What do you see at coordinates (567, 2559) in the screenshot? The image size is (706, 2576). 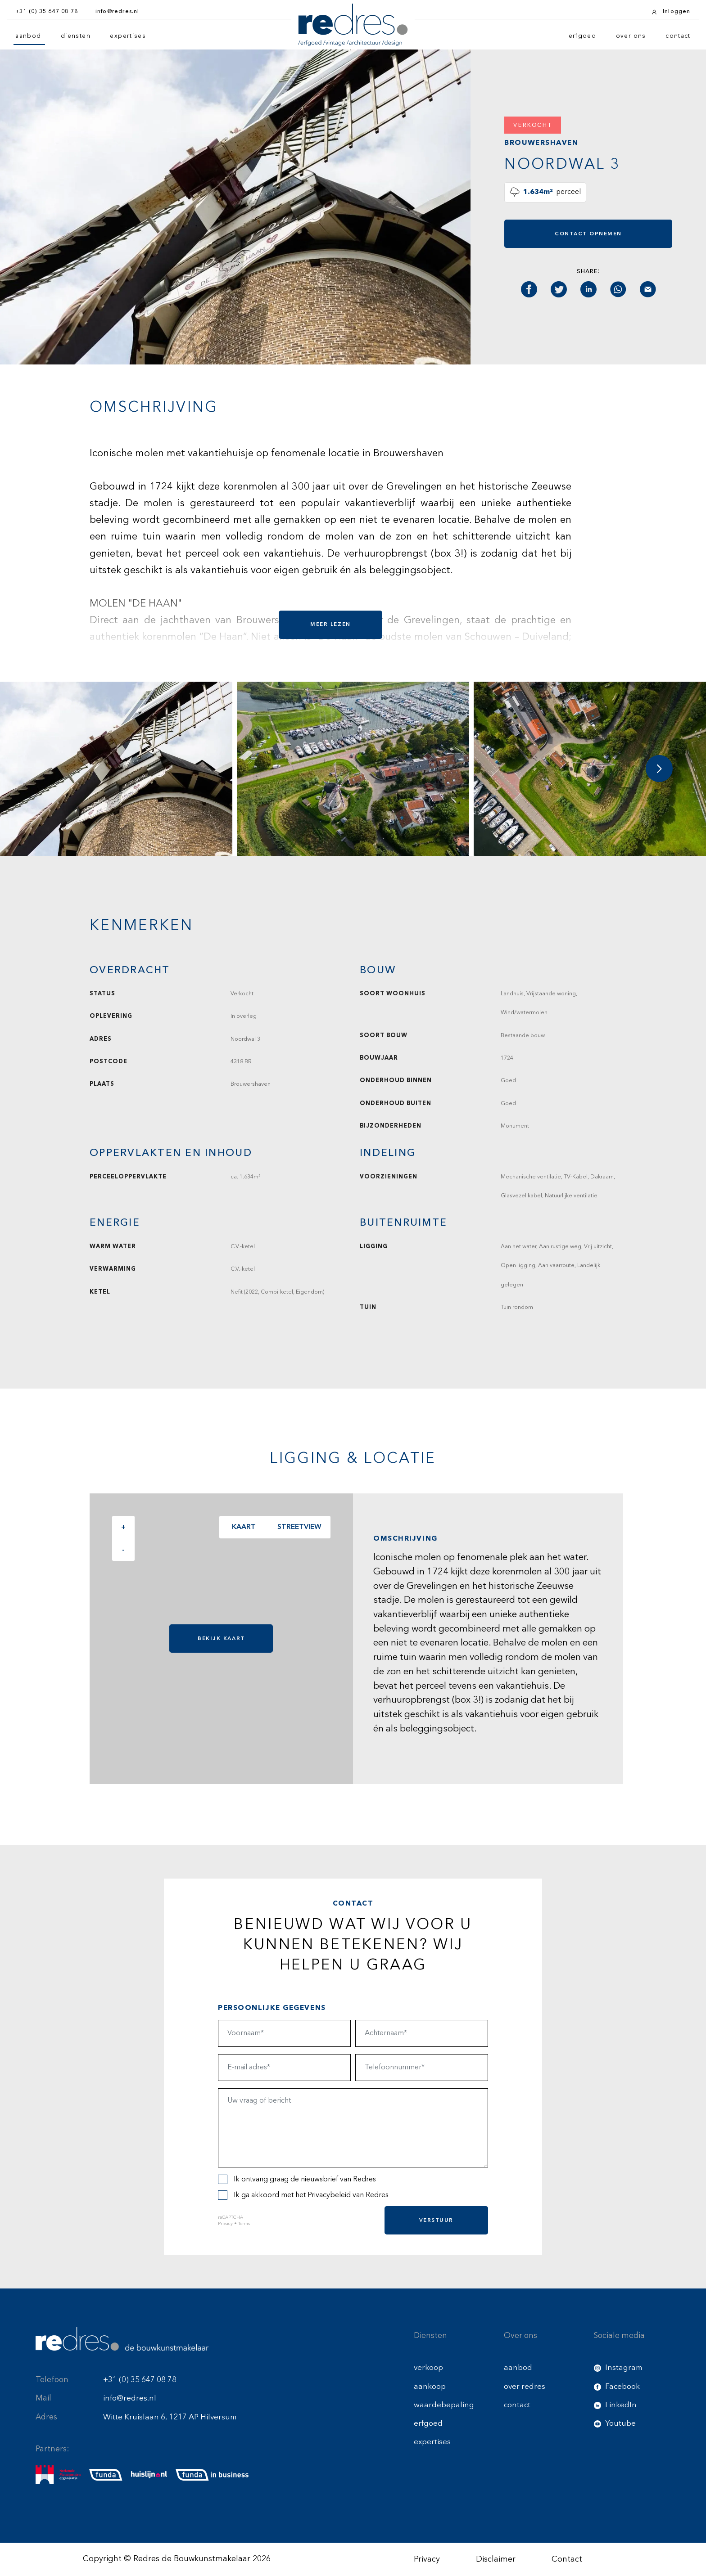 I see `Contact` at bounding box center [567, 2559].